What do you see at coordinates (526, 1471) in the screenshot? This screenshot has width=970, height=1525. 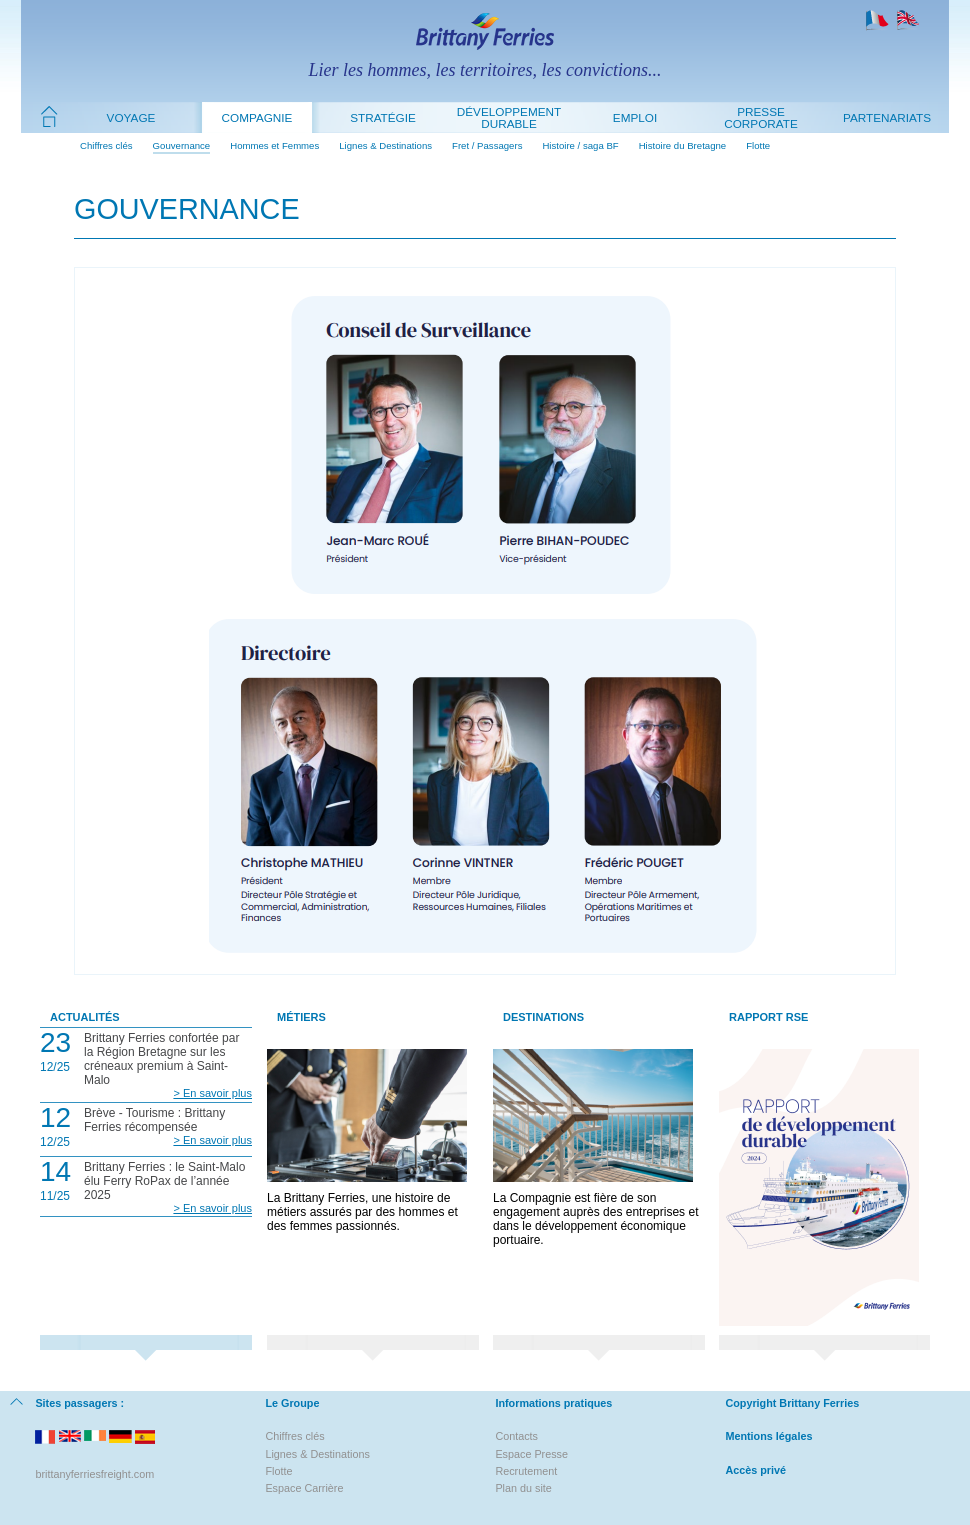 I see `Recrutement` at bounding box center [526, 1471].